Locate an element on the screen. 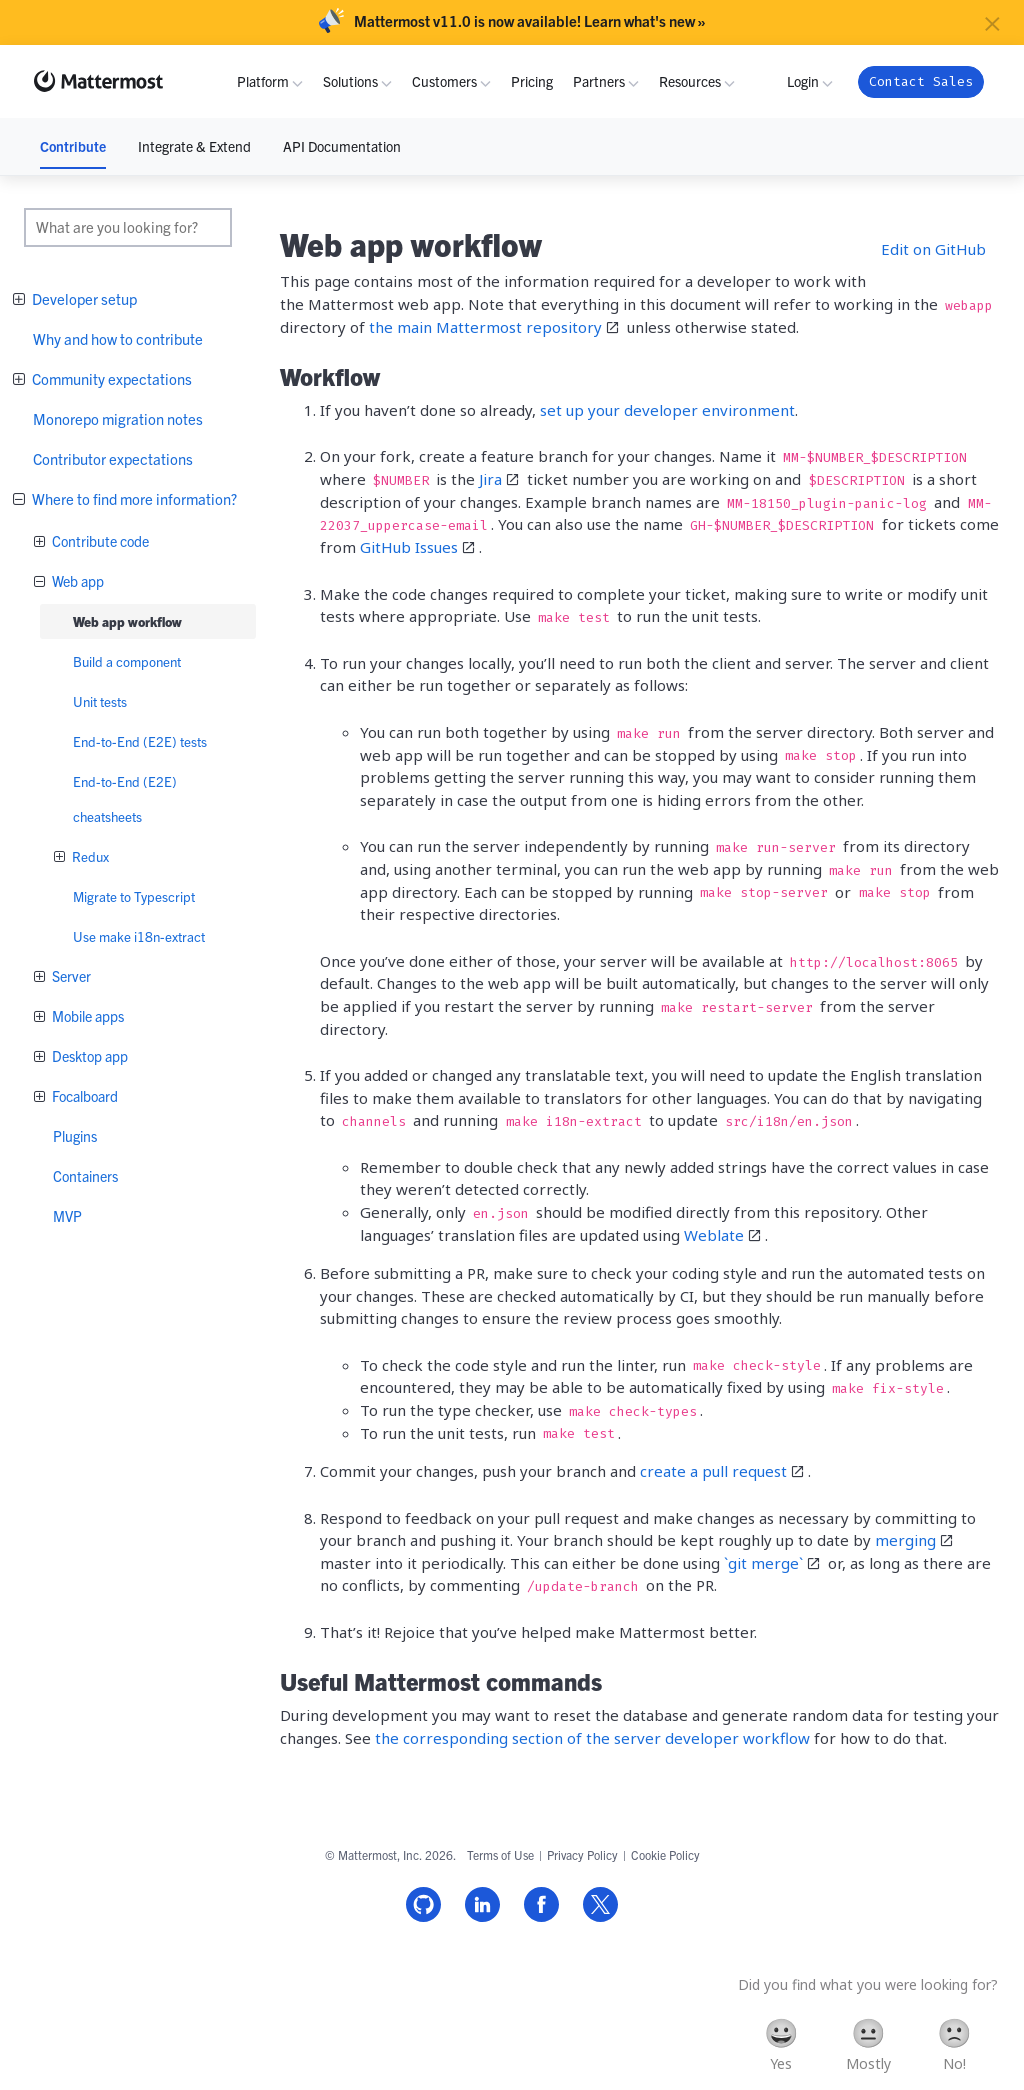  Plugins is located at coordinates (75, 1136).